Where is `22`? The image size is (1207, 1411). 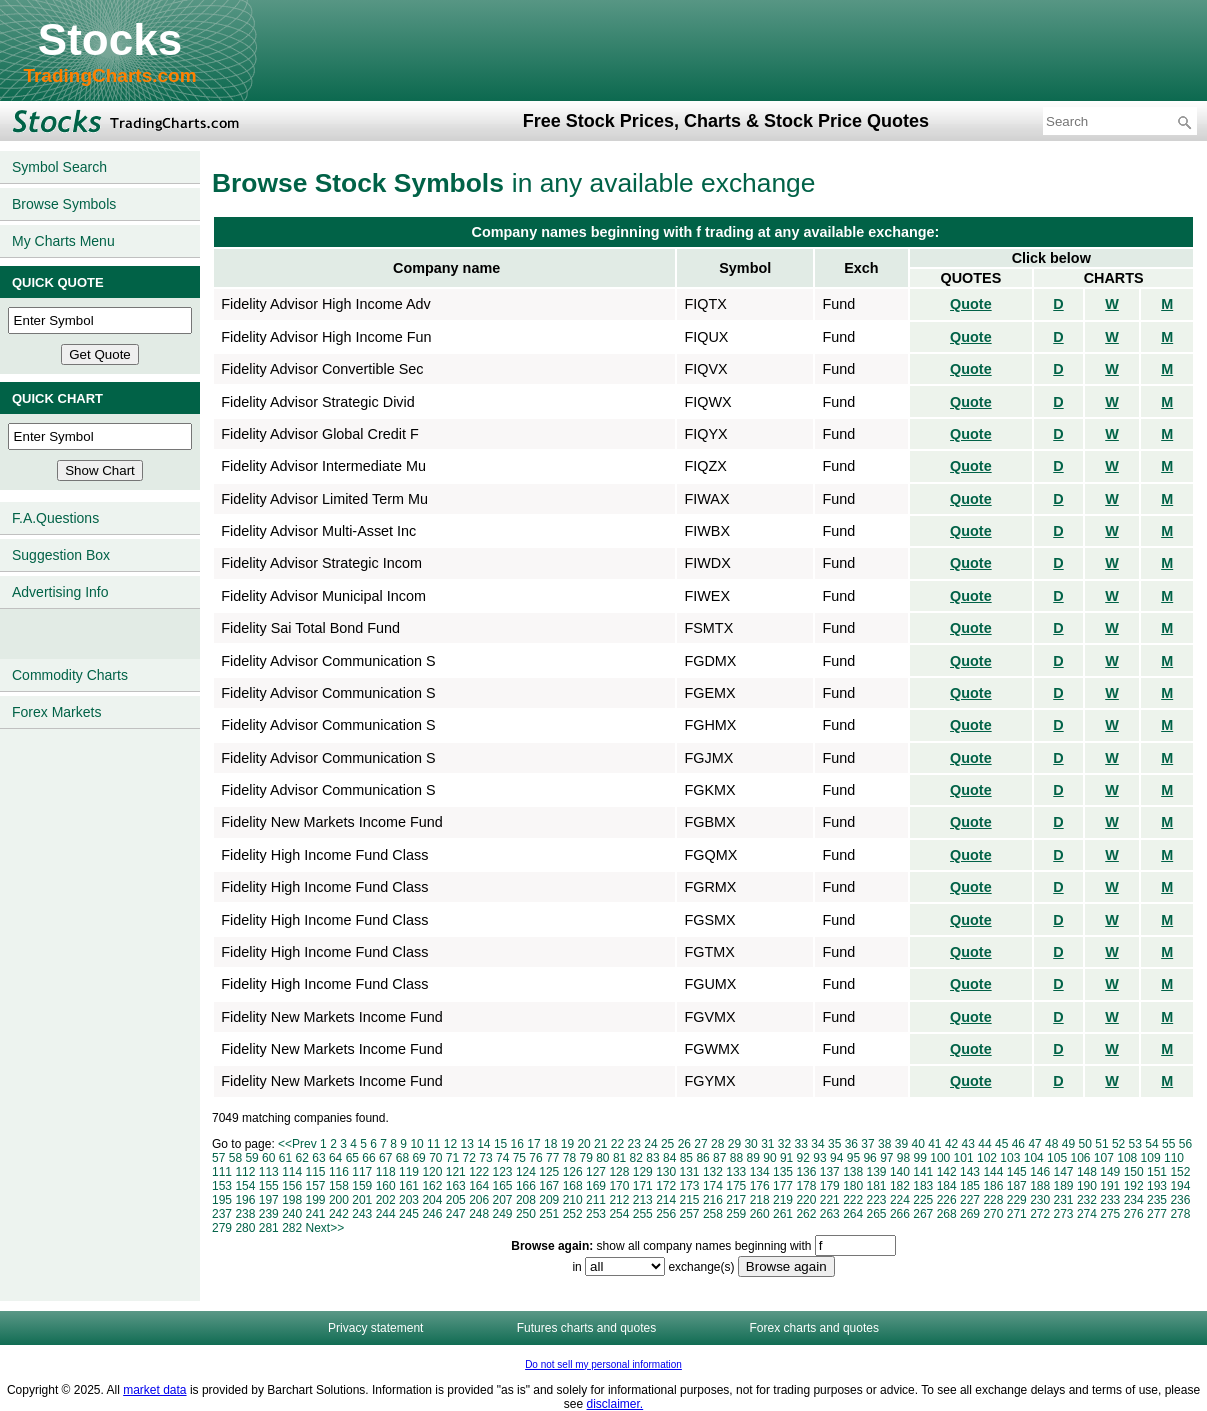 22 is located at coordinates (617, 1144).